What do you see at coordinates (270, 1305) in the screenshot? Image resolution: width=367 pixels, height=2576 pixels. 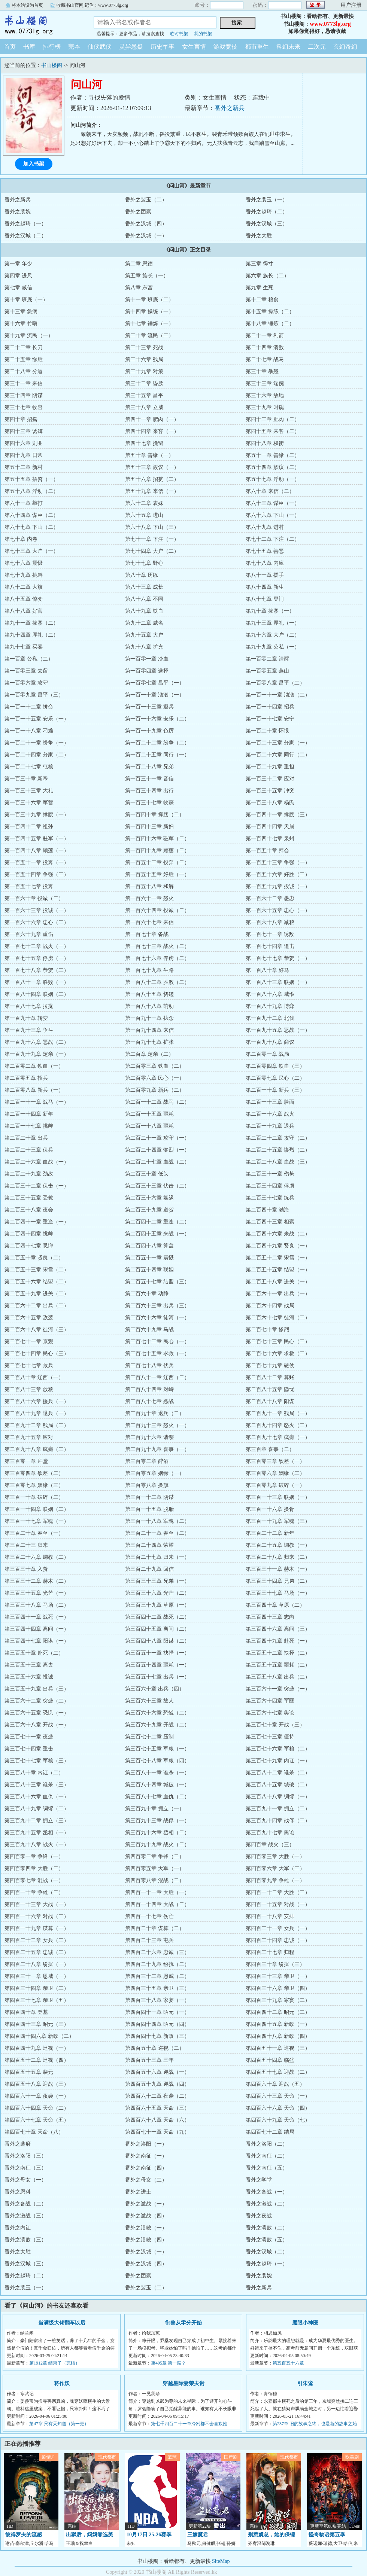 I see `第二百六十四章 战局` at bounding box center [270, 1305].